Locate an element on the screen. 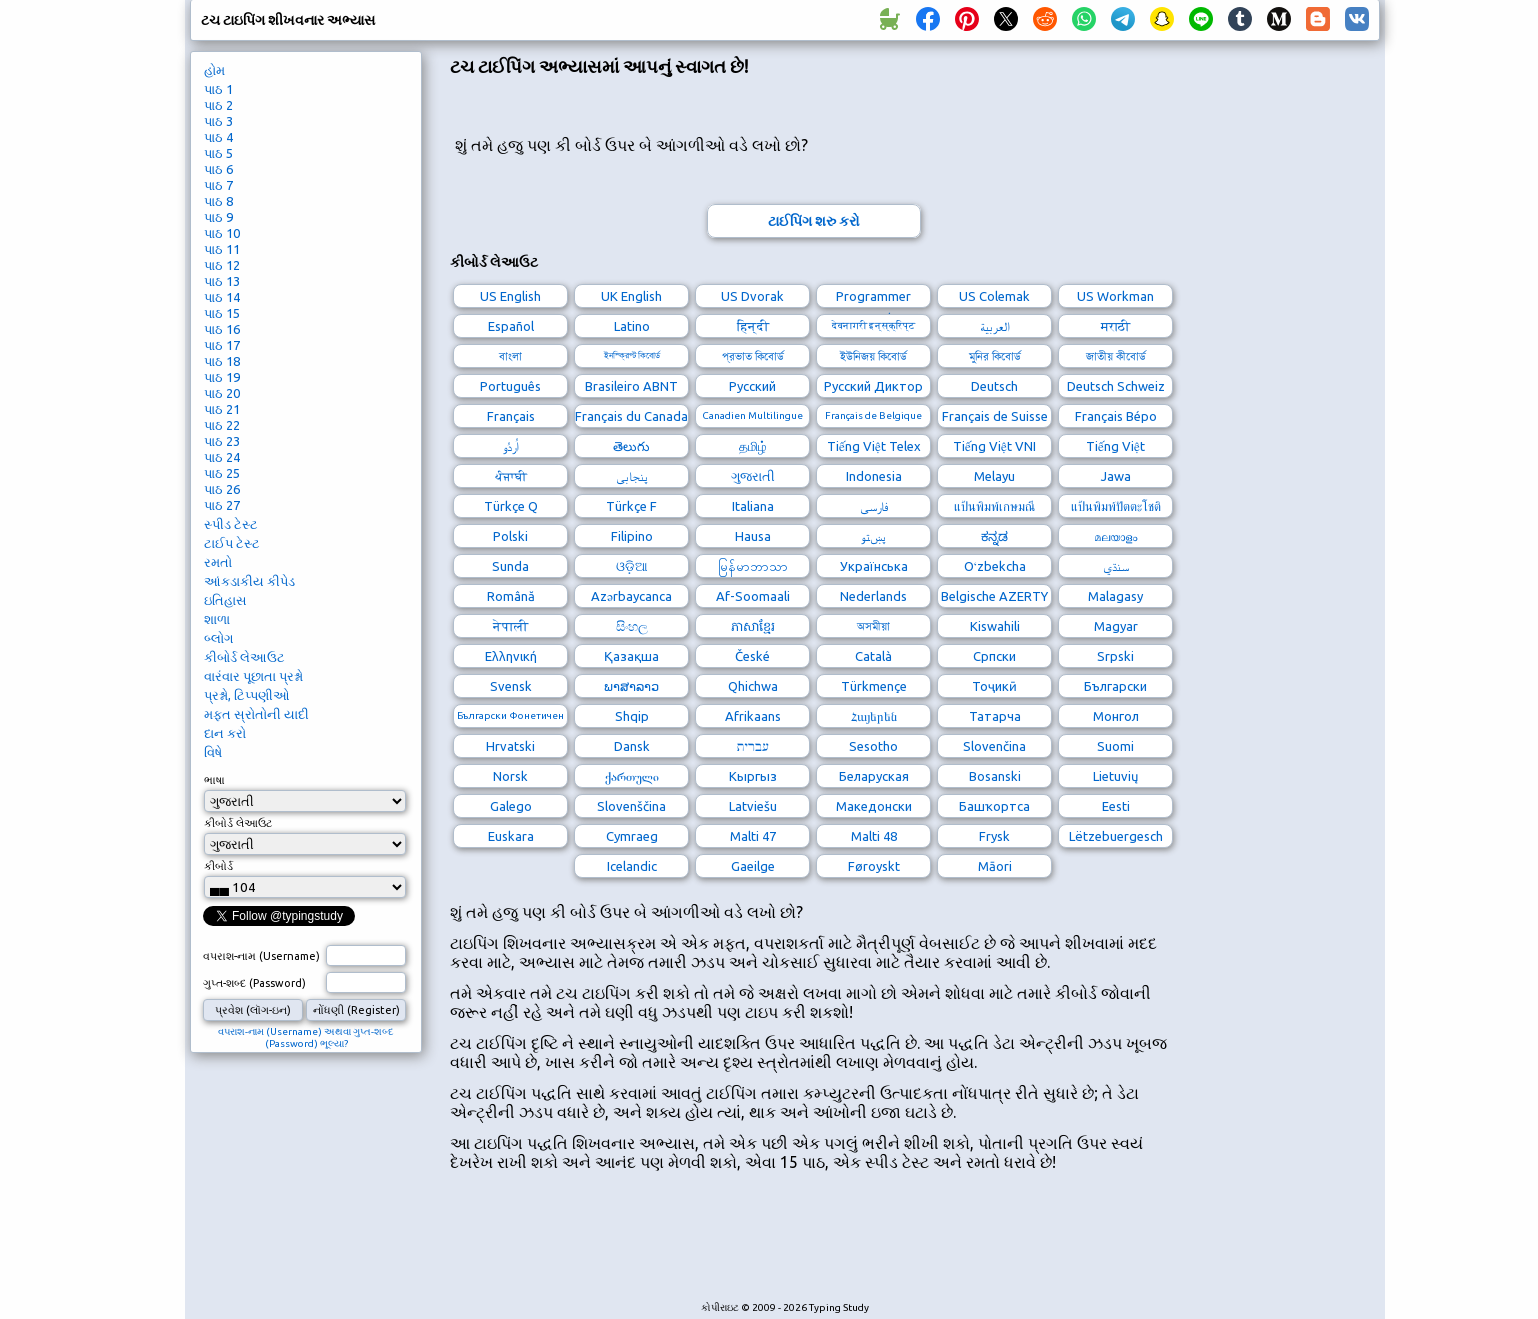 The height and width of the screenshot is (1319, 1538). العربية is located at coordinates (995, 326).